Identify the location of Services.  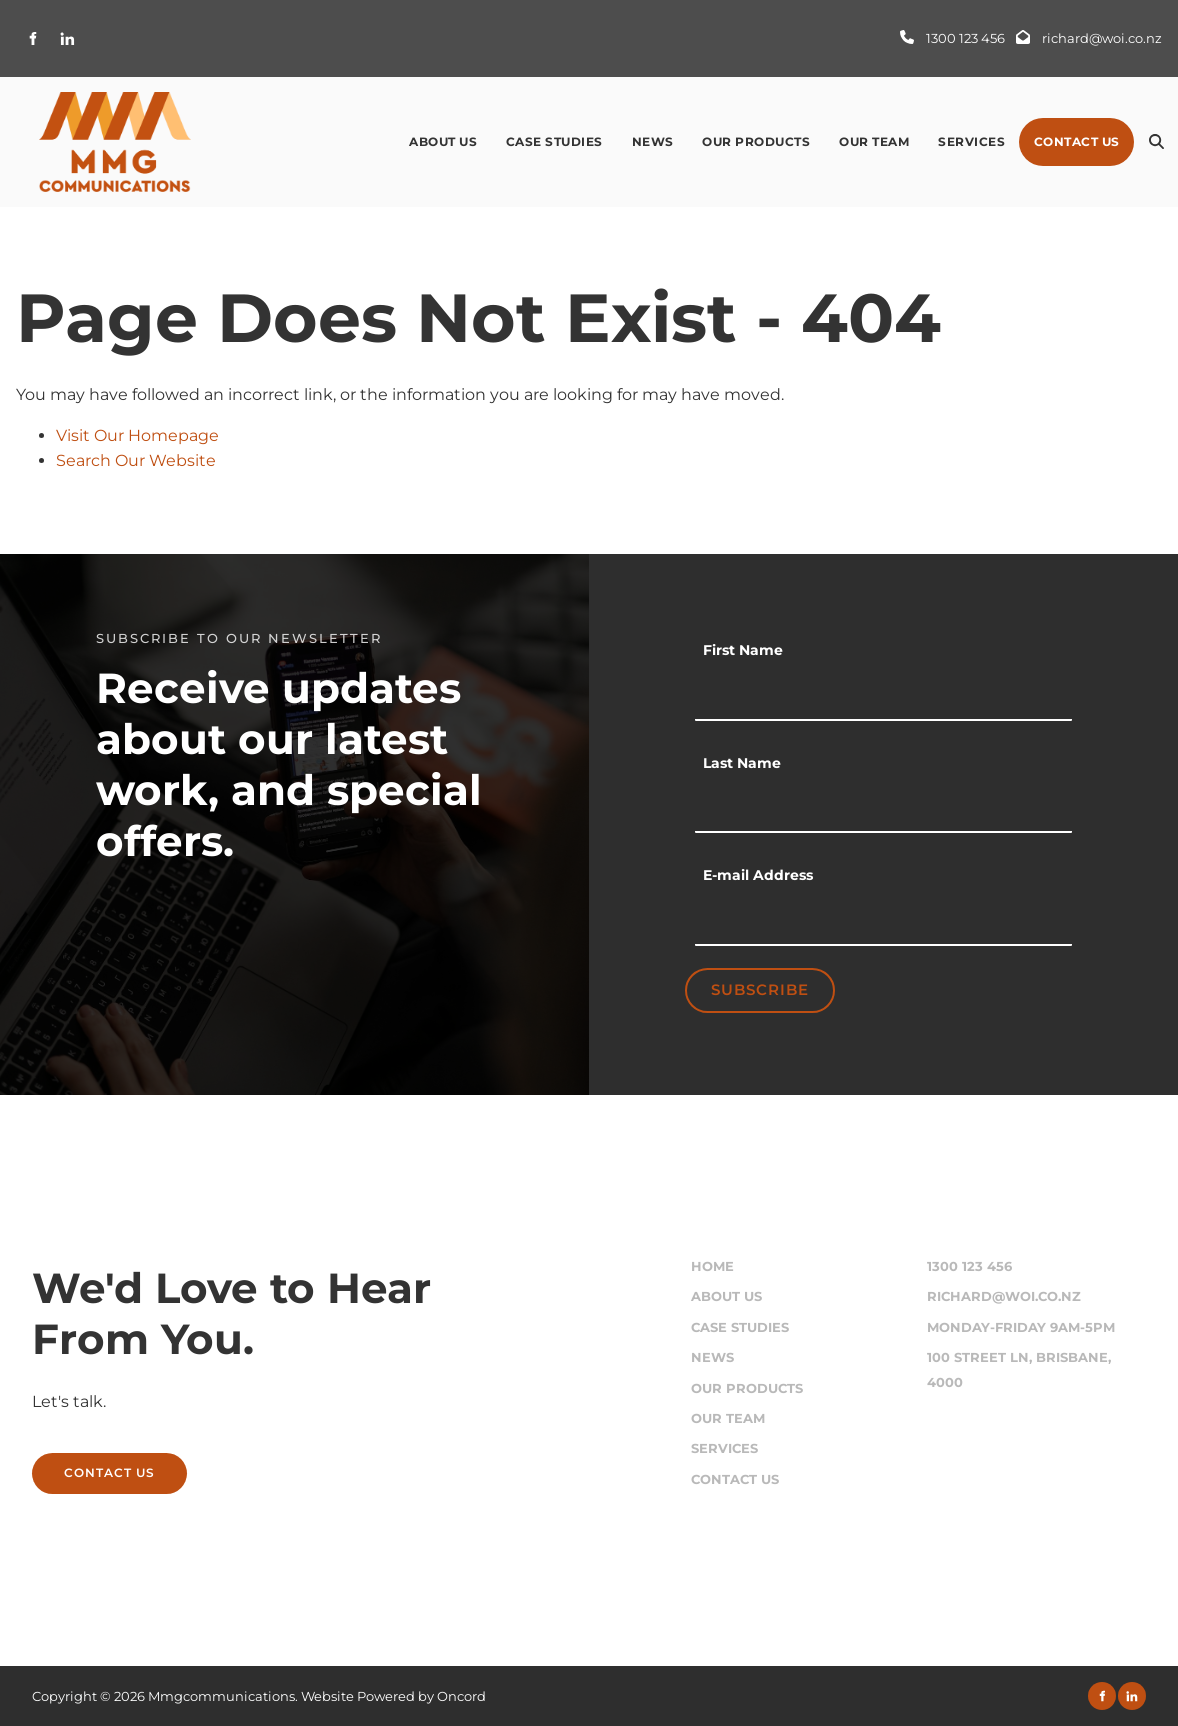
(971, 141).